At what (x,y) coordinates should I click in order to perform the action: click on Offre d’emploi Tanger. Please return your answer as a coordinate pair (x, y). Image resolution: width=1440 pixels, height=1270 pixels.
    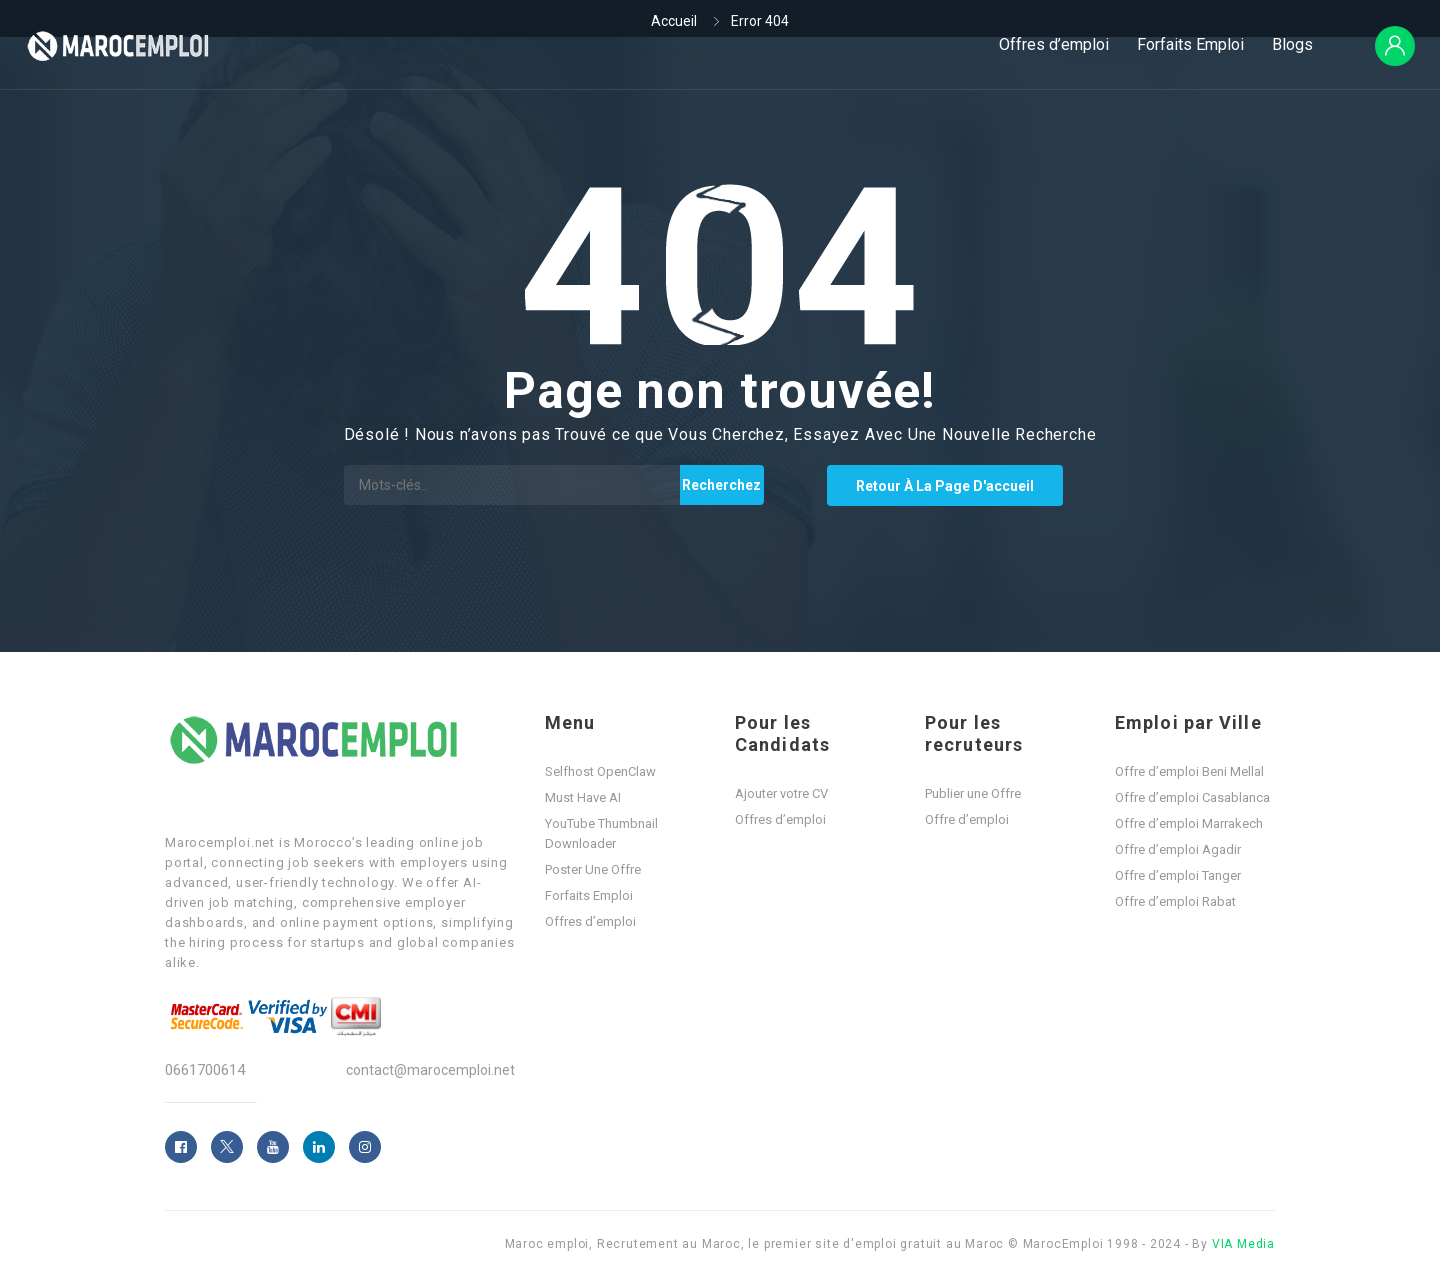
    Looking at the image, I should click on (1178, 875).